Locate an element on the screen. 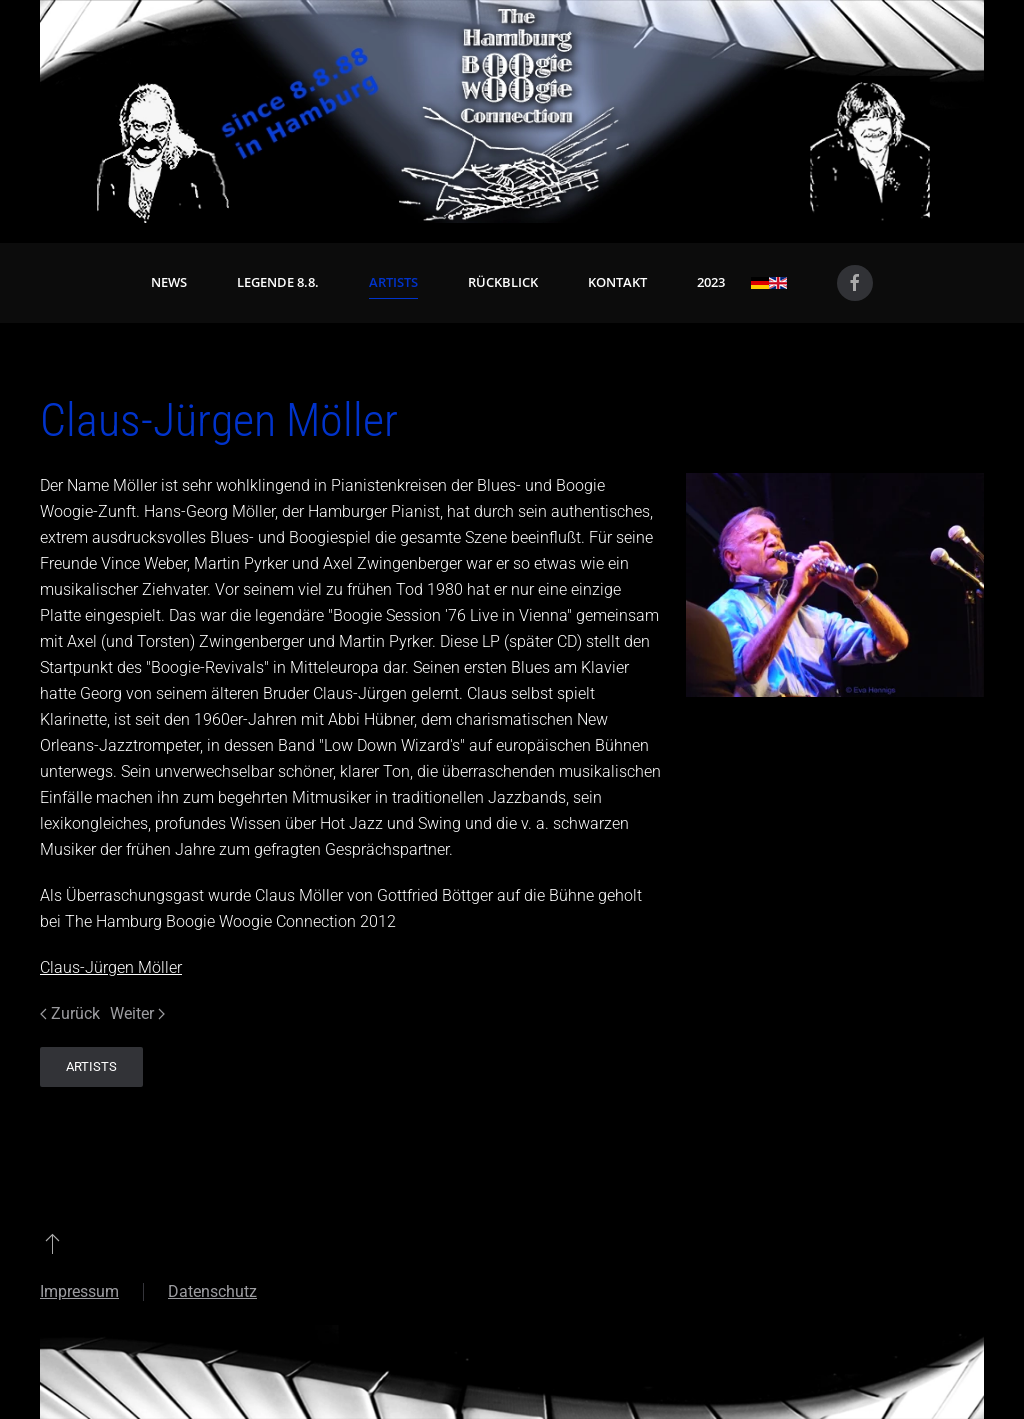 Image resolution: width=1024 pixels, height=1419 pixels. Zurück [Vorherige Seite] is located at coordinates (70, 1013).